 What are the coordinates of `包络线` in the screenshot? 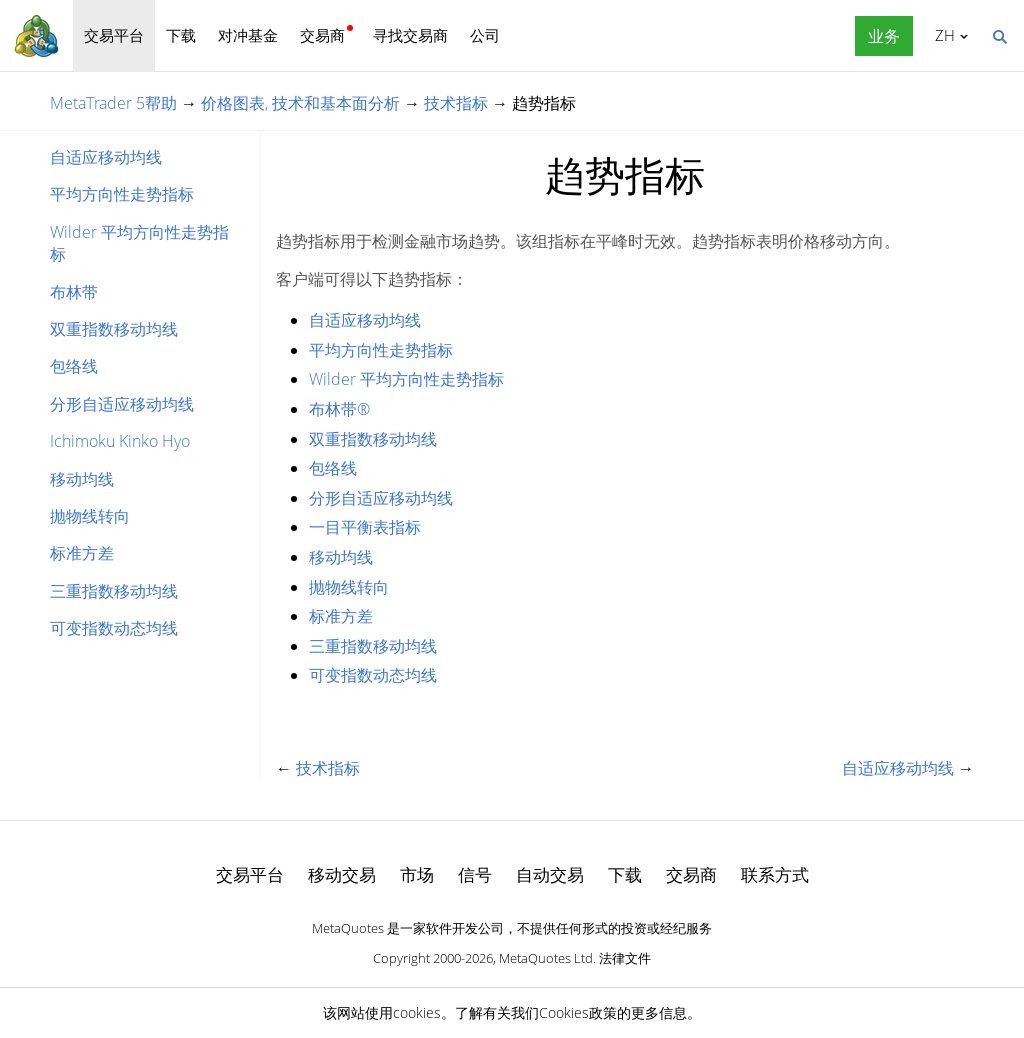 It's located at (74, 366).